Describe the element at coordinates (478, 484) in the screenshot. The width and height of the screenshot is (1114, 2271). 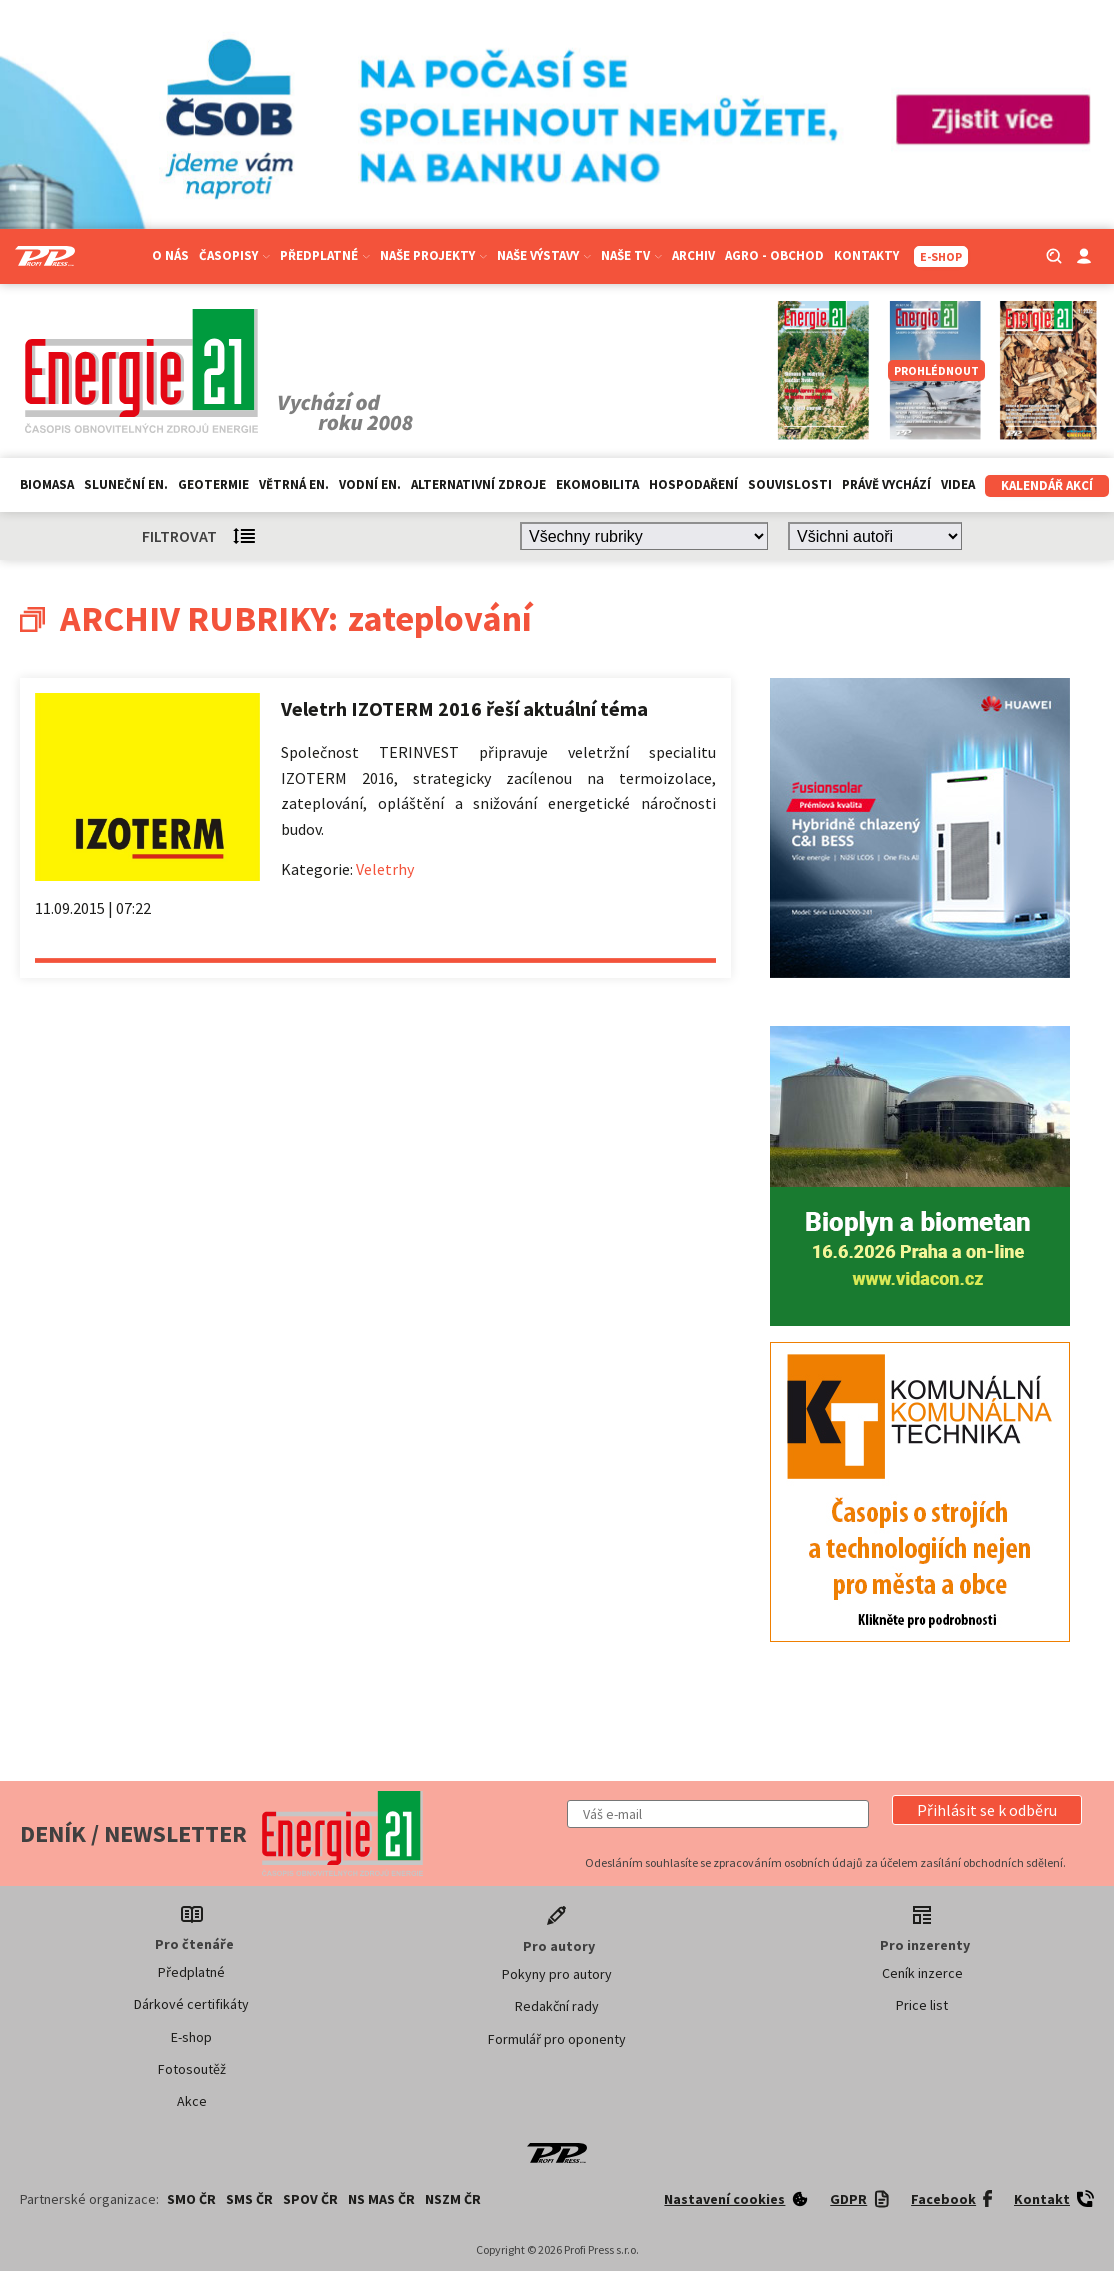
I see `Alternativní zdroje` at that location.